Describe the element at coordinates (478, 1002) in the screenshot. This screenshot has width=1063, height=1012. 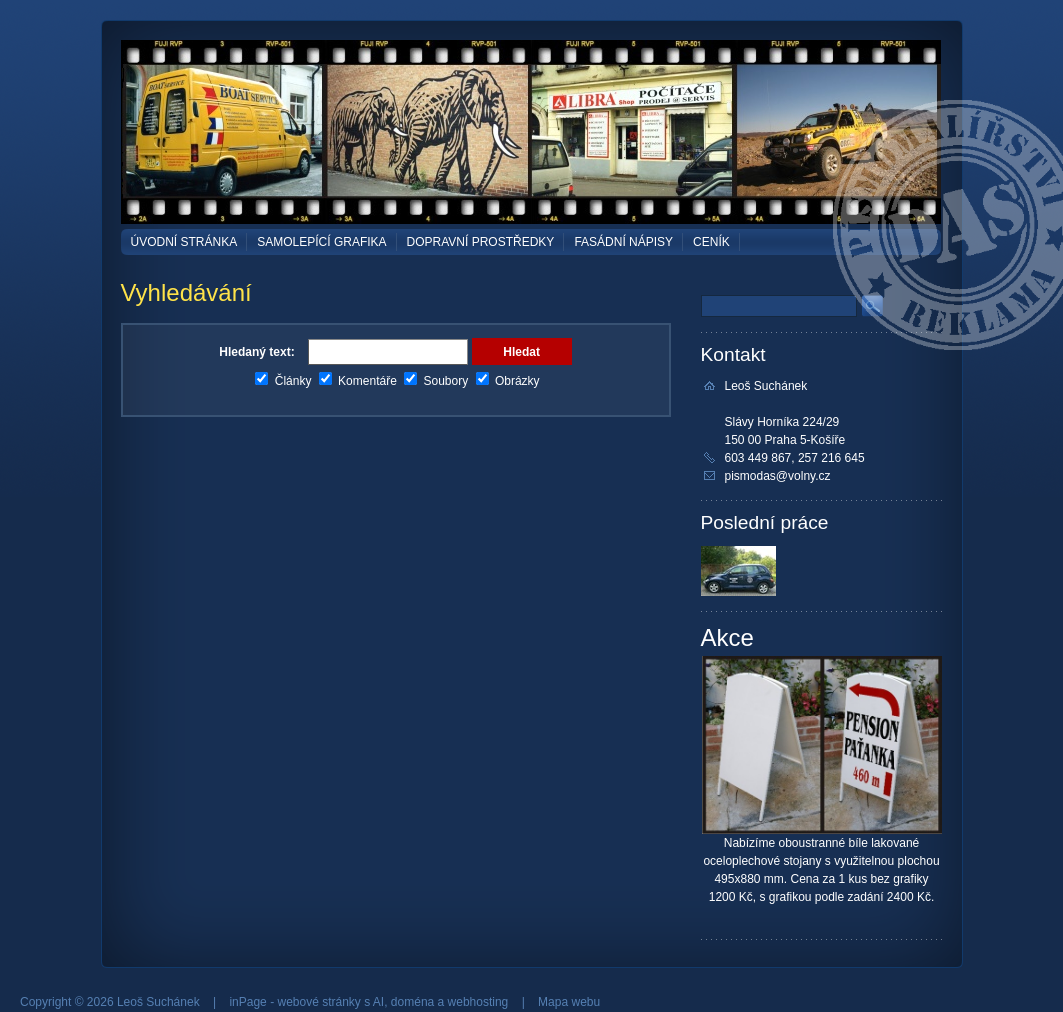
I see `webhosting` at that location.